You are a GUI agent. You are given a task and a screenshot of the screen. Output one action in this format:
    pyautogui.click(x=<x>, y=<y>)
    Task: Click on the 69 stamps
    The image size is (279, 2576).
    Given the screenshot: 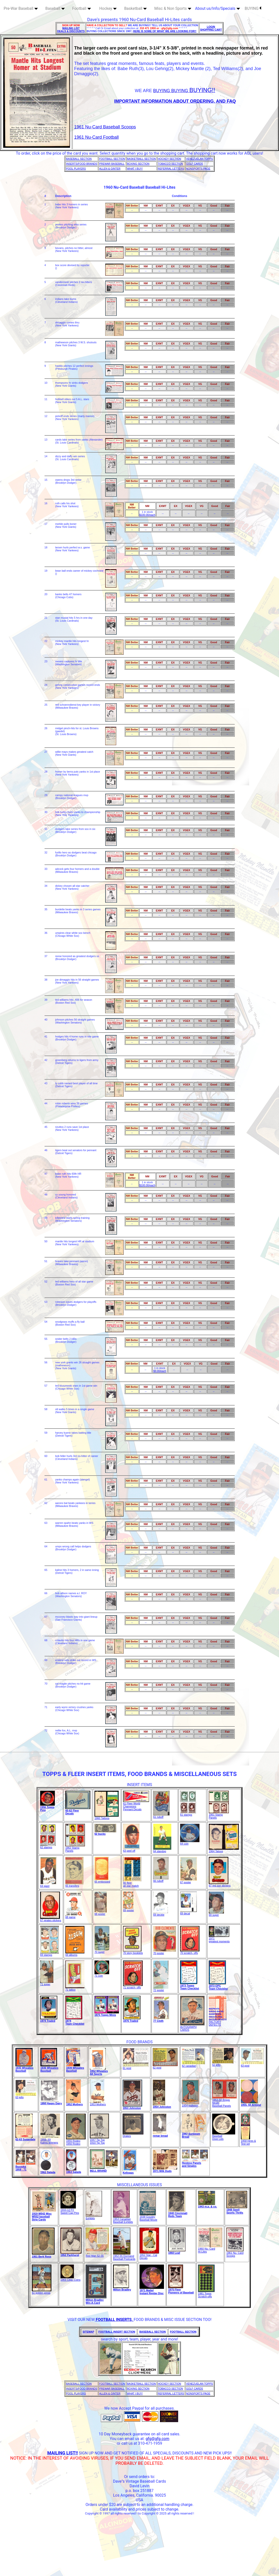 What is the action you would take?
    pyautogui.click(x=49, y=1953)
    